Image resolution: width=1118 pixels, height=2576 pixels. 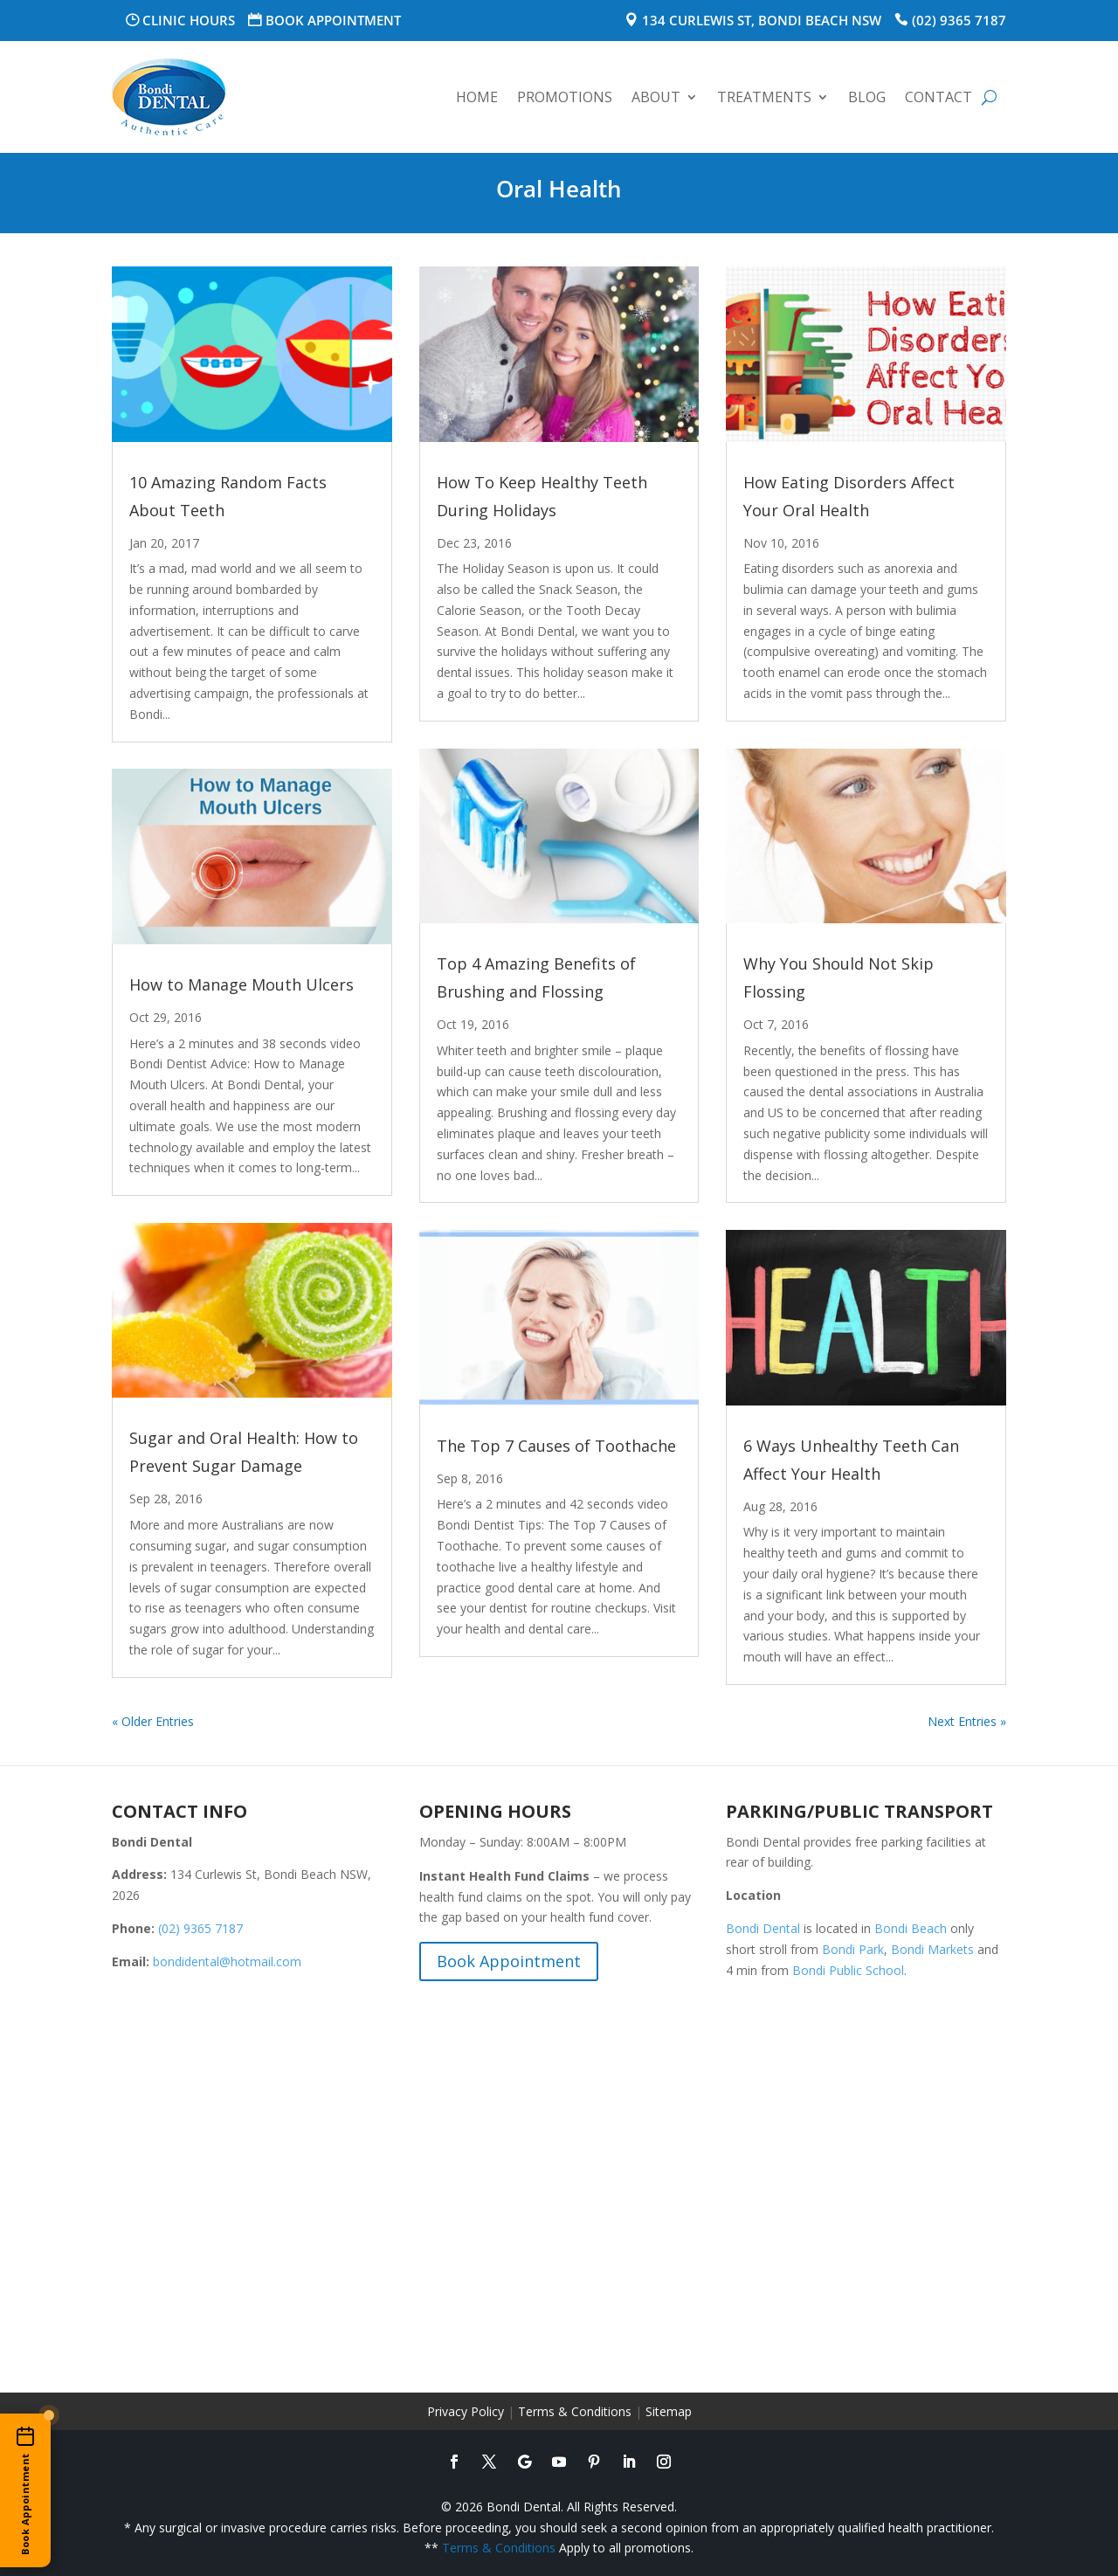 I want to click on How to Manage Mouth Ulcers, so click(x=241, y=984).